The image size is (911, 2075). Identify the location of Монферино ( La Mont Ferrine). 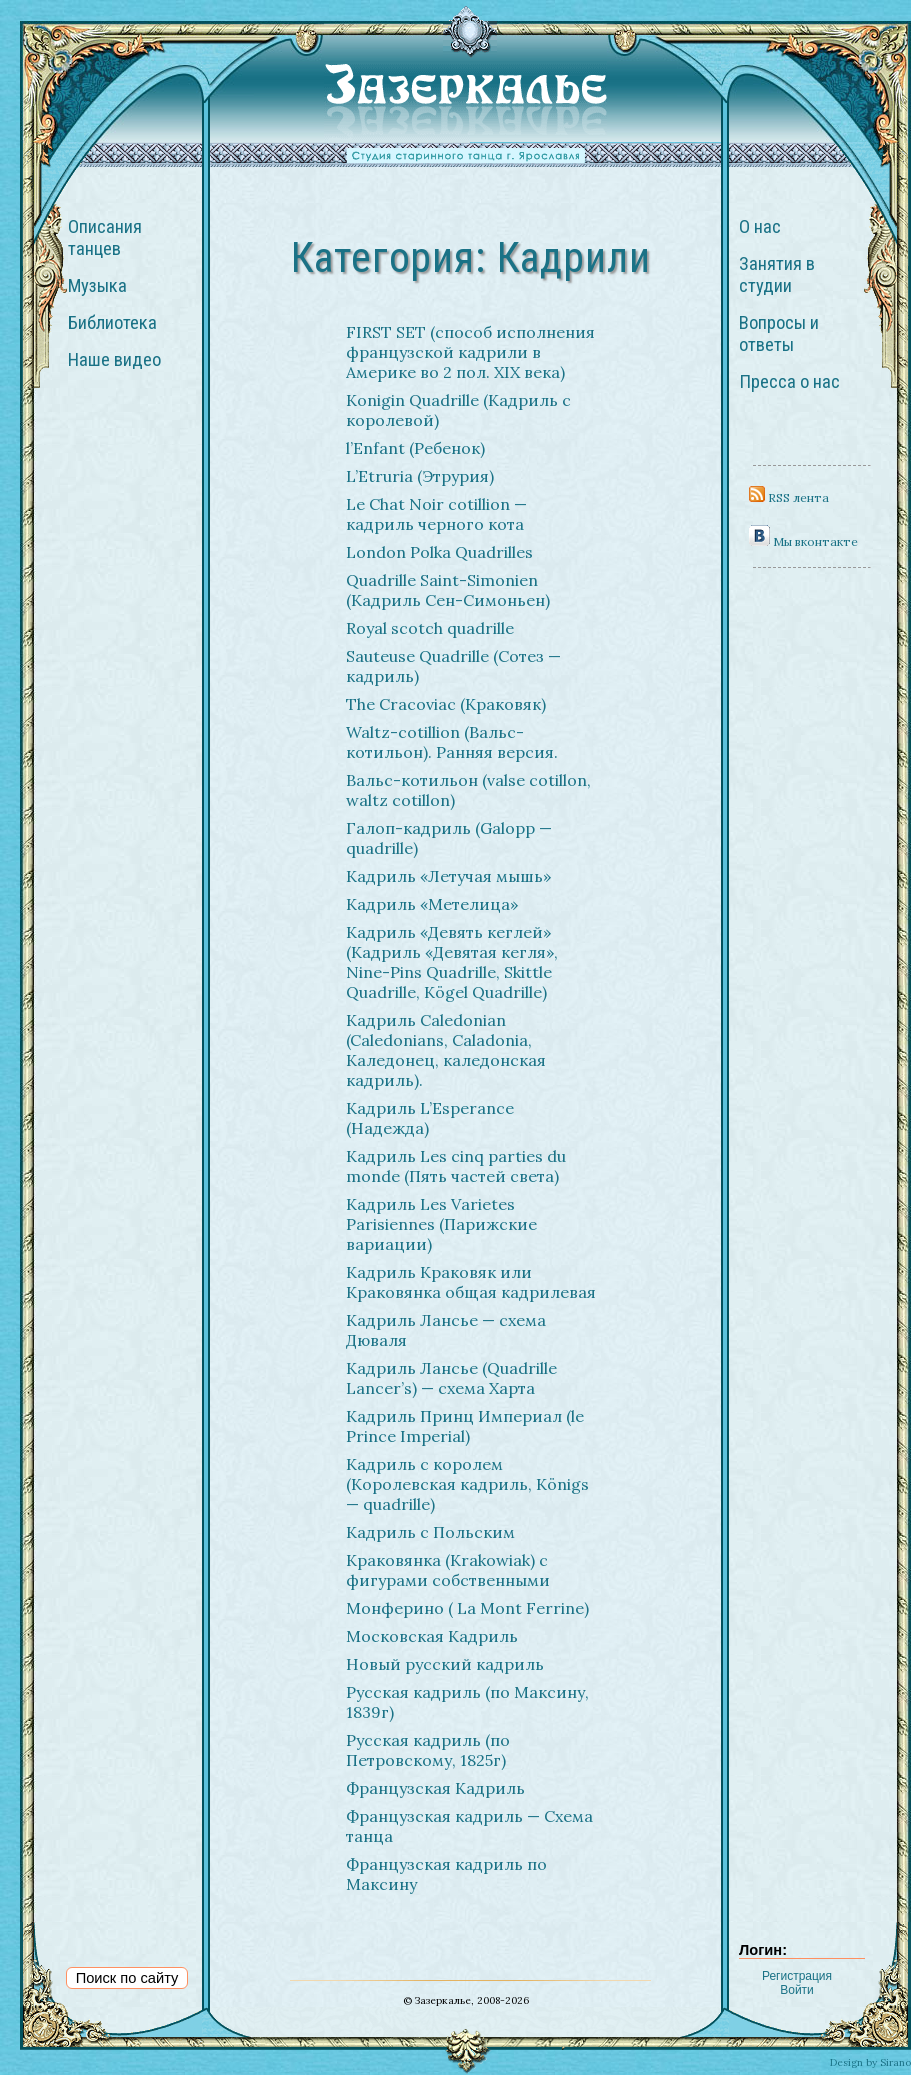
(467, 1608).